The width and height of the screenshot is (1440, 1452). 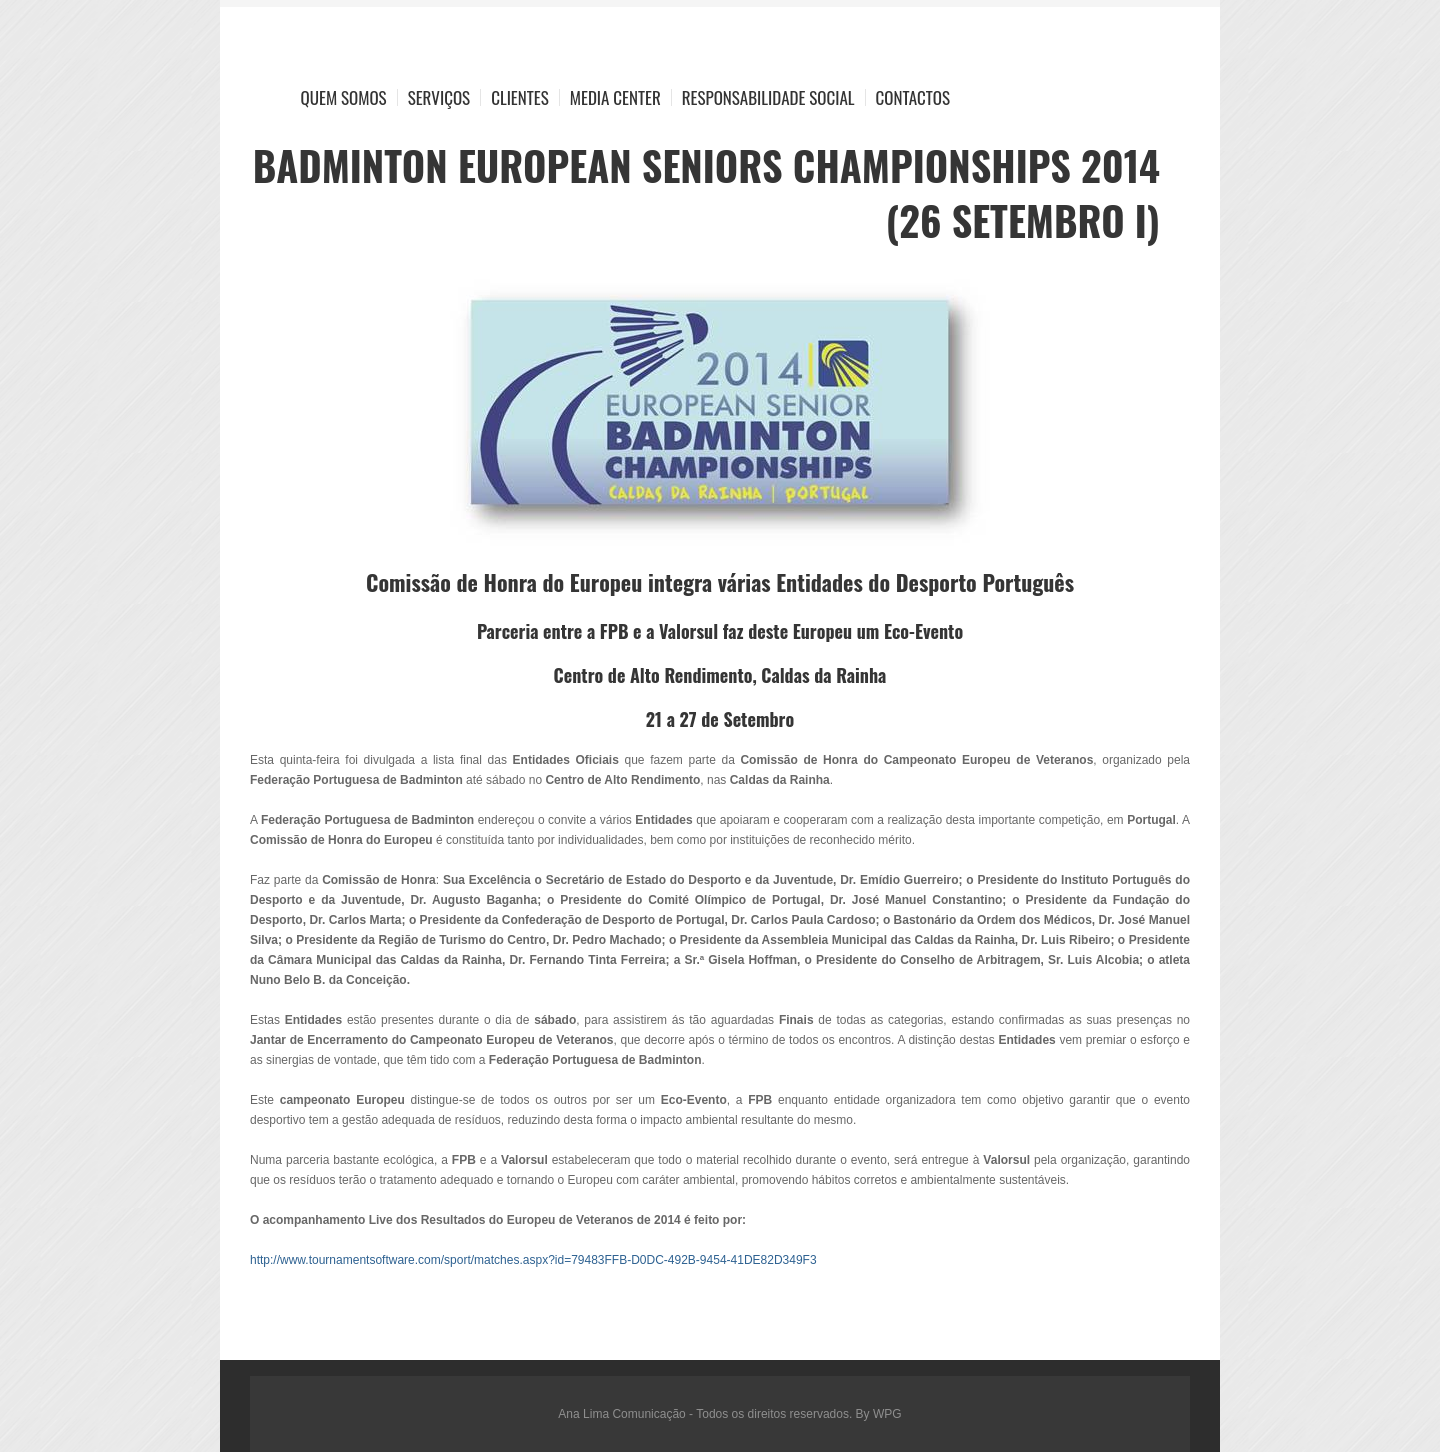 I want to click on Media Center, so click(x=615, y=97).